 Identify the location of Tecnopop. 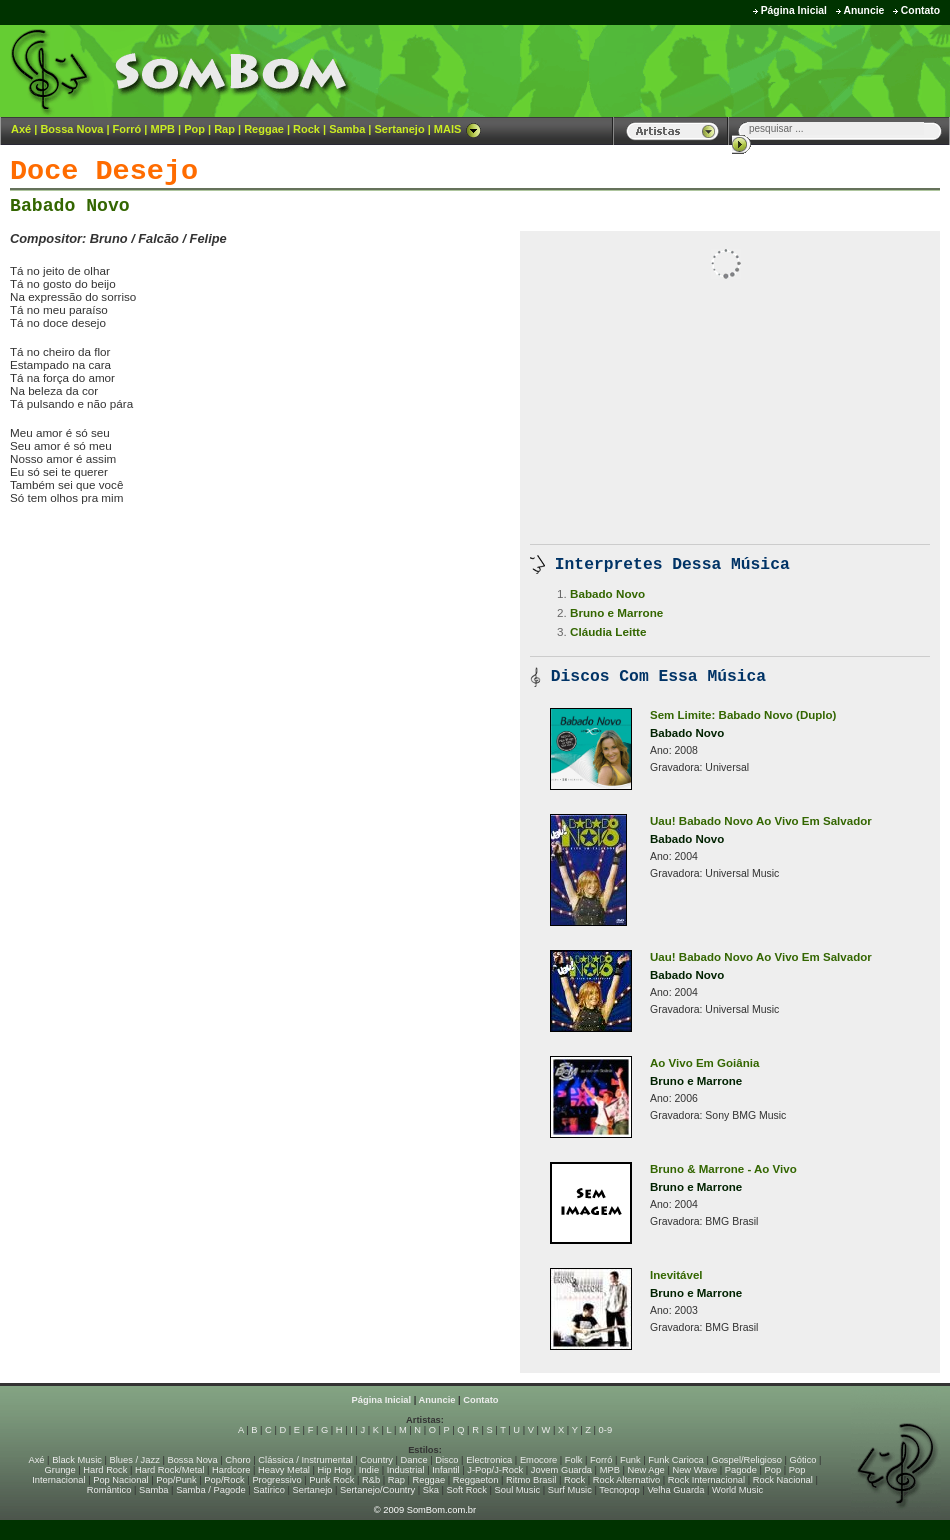
(619, 1490).